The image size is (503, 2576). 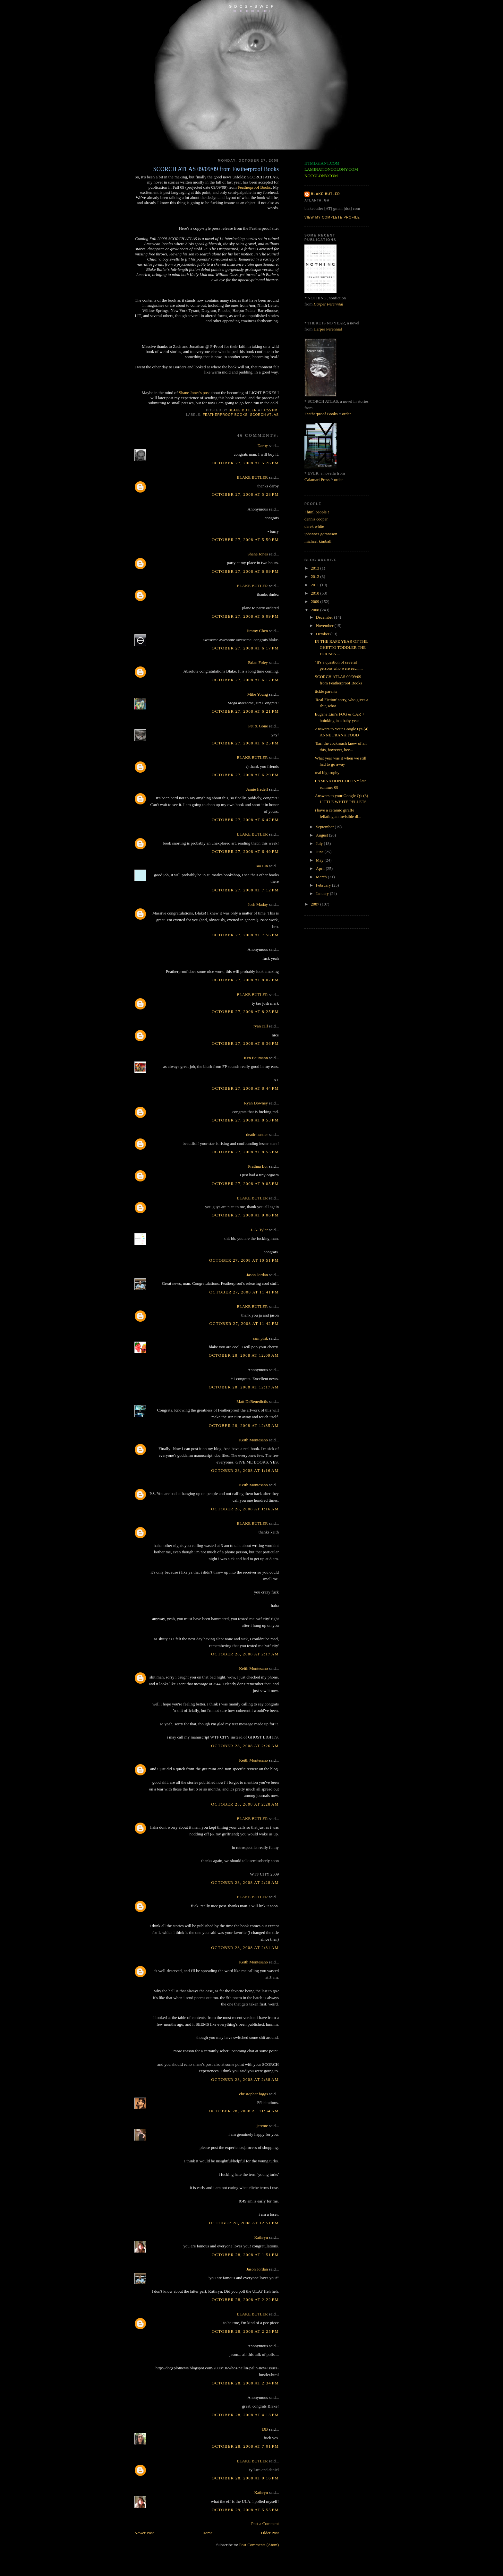 I want to click on October 27, 2008 at 10:51 PM, so click(x=244, y=1260).